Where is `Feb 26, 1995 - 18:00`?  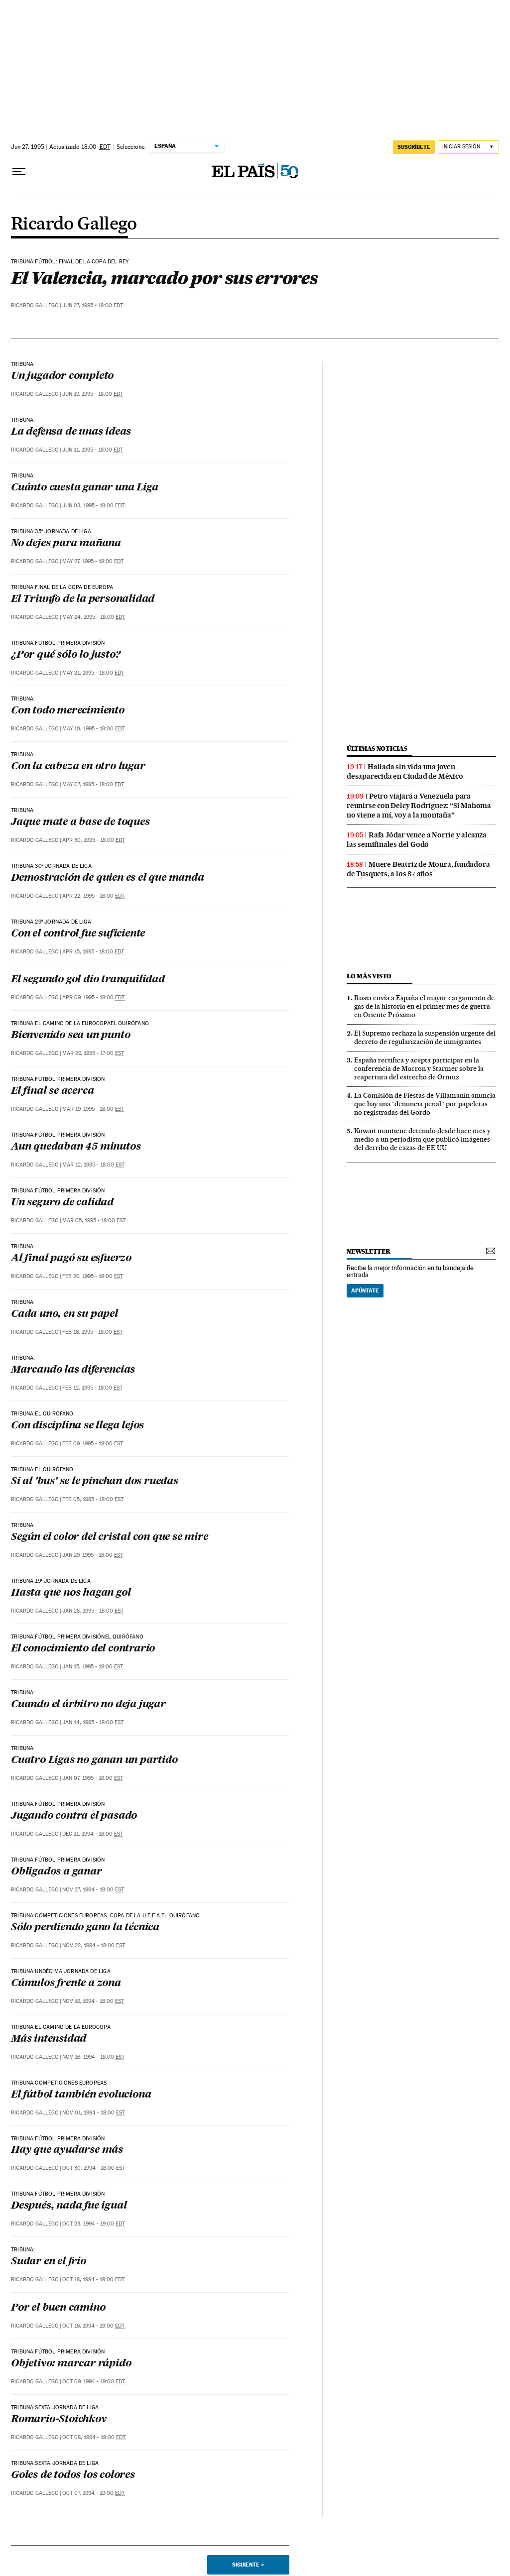 Feb 26, 1995 - 18:00 is located at coordinates (92, 1276).